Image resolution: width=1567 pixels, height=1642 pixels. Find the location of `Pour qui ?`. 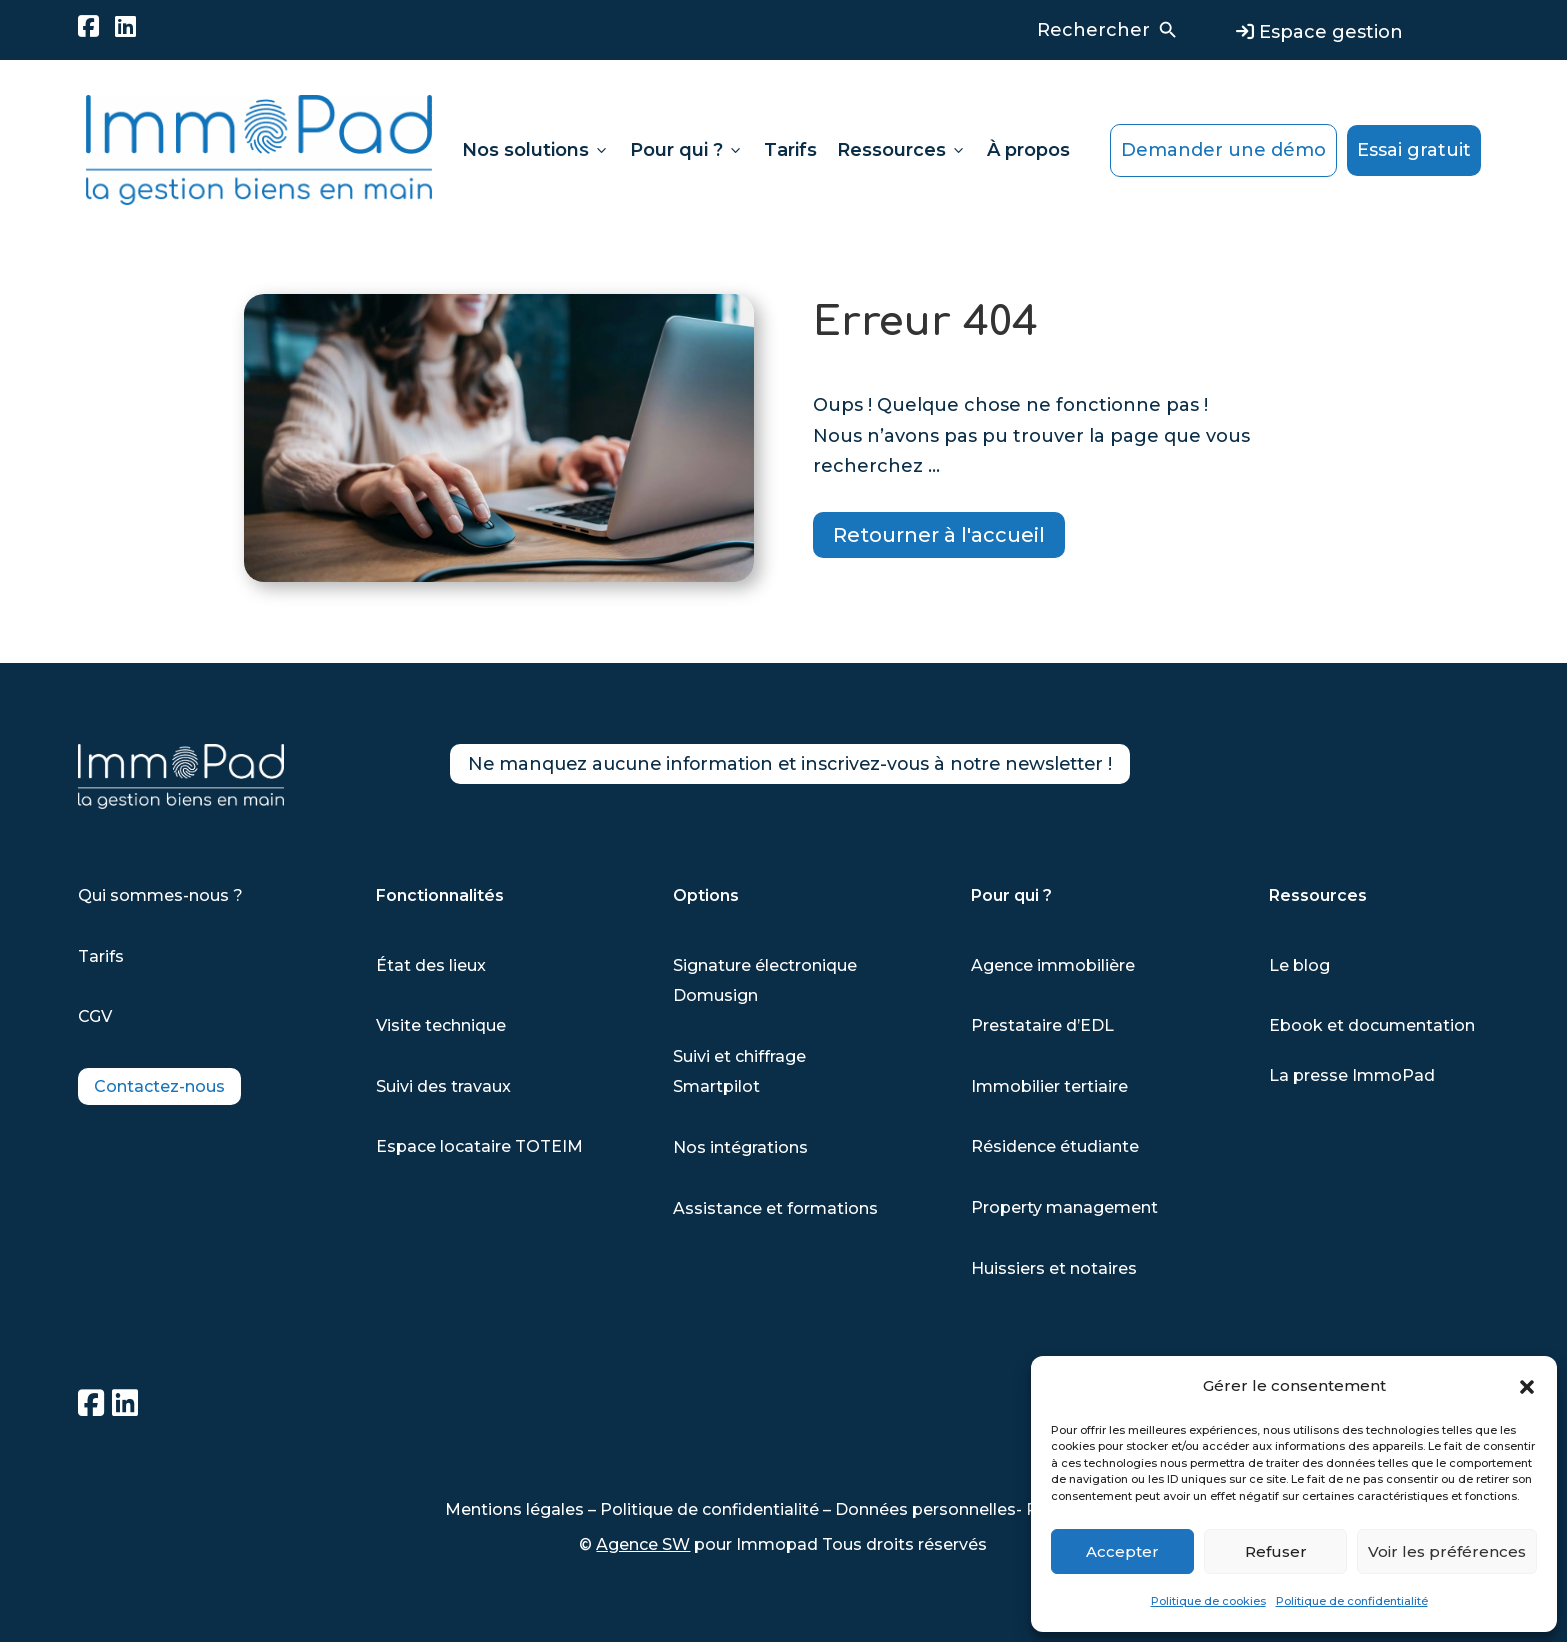

Pour qui ? is located at coordinates (687, 150).